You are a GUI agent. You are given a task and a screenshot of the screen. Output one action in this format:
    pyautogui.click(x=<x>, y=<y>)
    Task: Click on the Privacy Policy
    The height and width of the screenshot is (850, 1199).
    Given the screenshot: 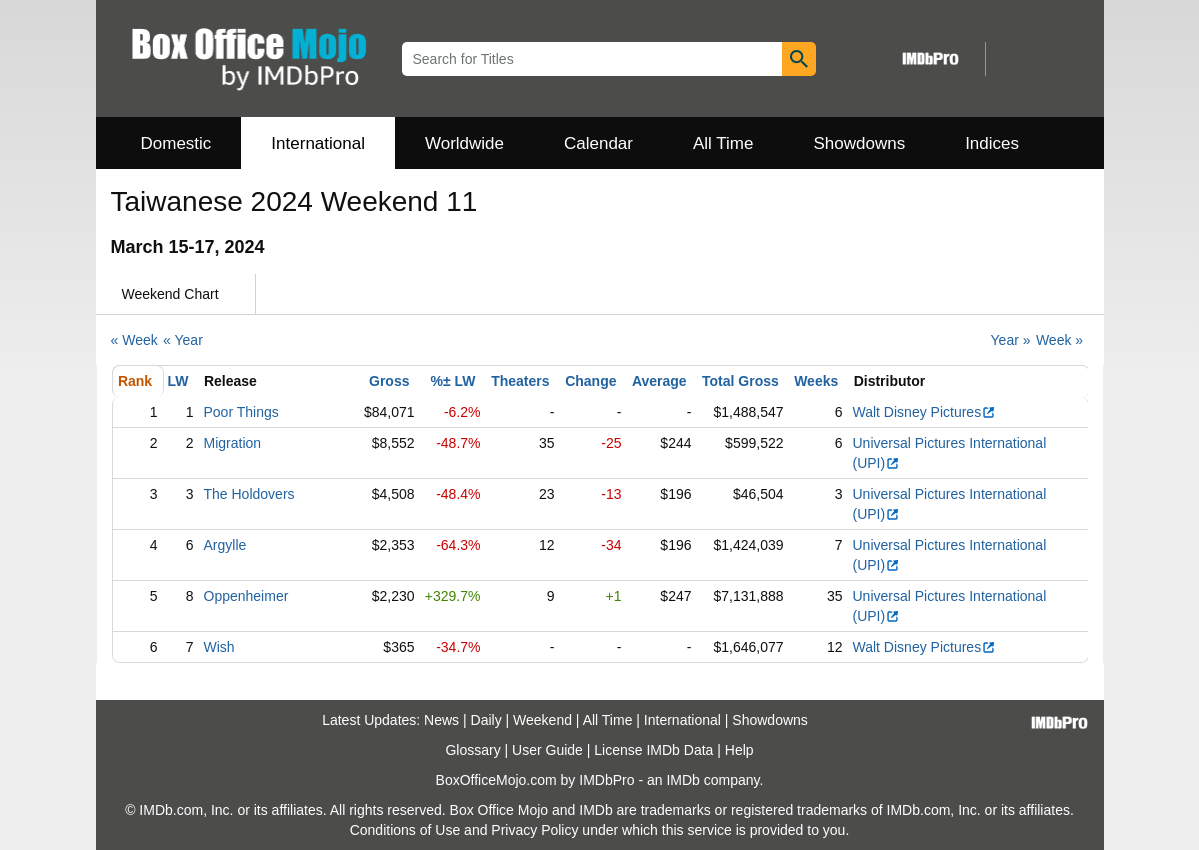 What is the action you would take?
    pyautogui.click(x=534, y=830)
    